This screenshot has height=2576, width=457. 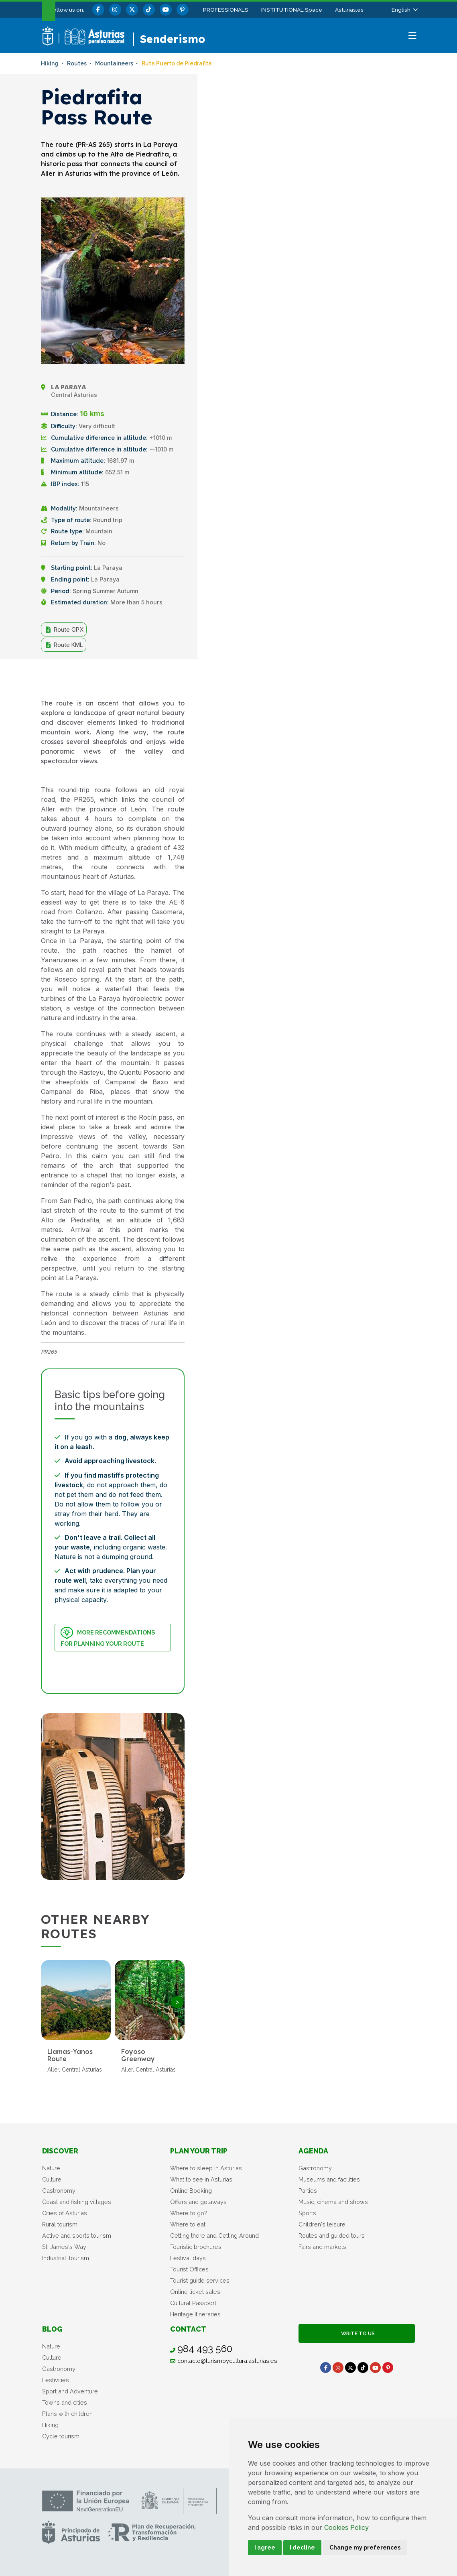 I want to click on Write to us, so click(x=357, y=2333).